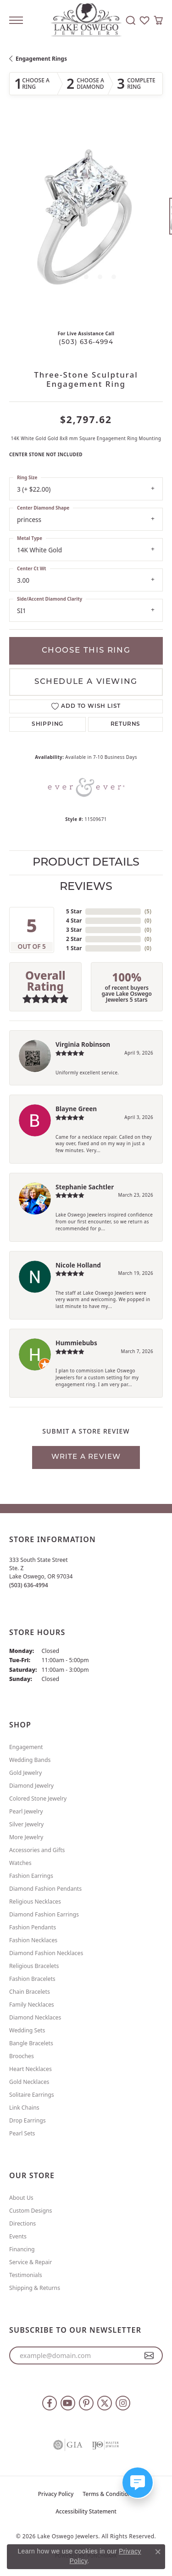  What do you see at coordinates (47, 724) in the screenshot?
I see `Shipping` at bounding box center [47, 724].